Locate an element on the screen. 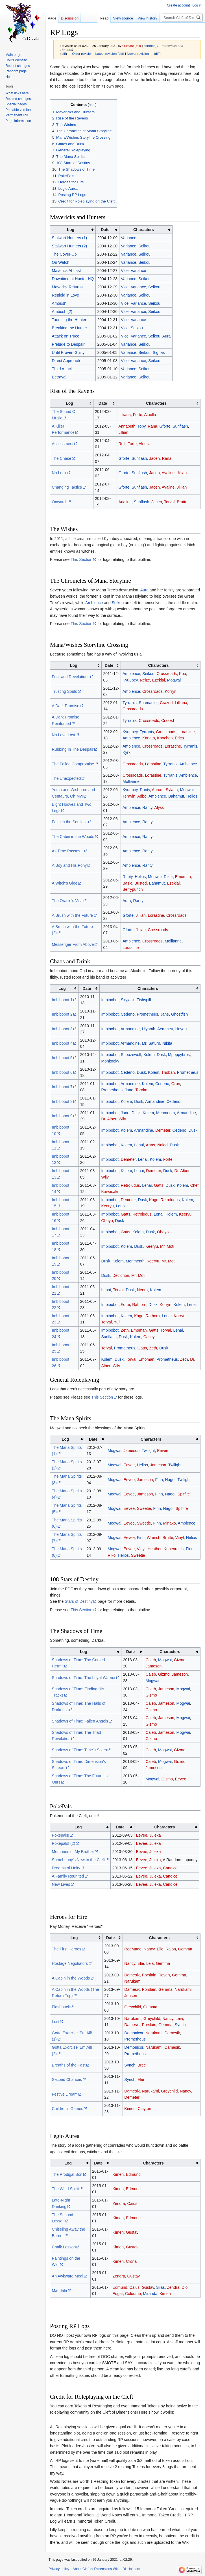  Rathorn is located at coordinates (139, 1304).